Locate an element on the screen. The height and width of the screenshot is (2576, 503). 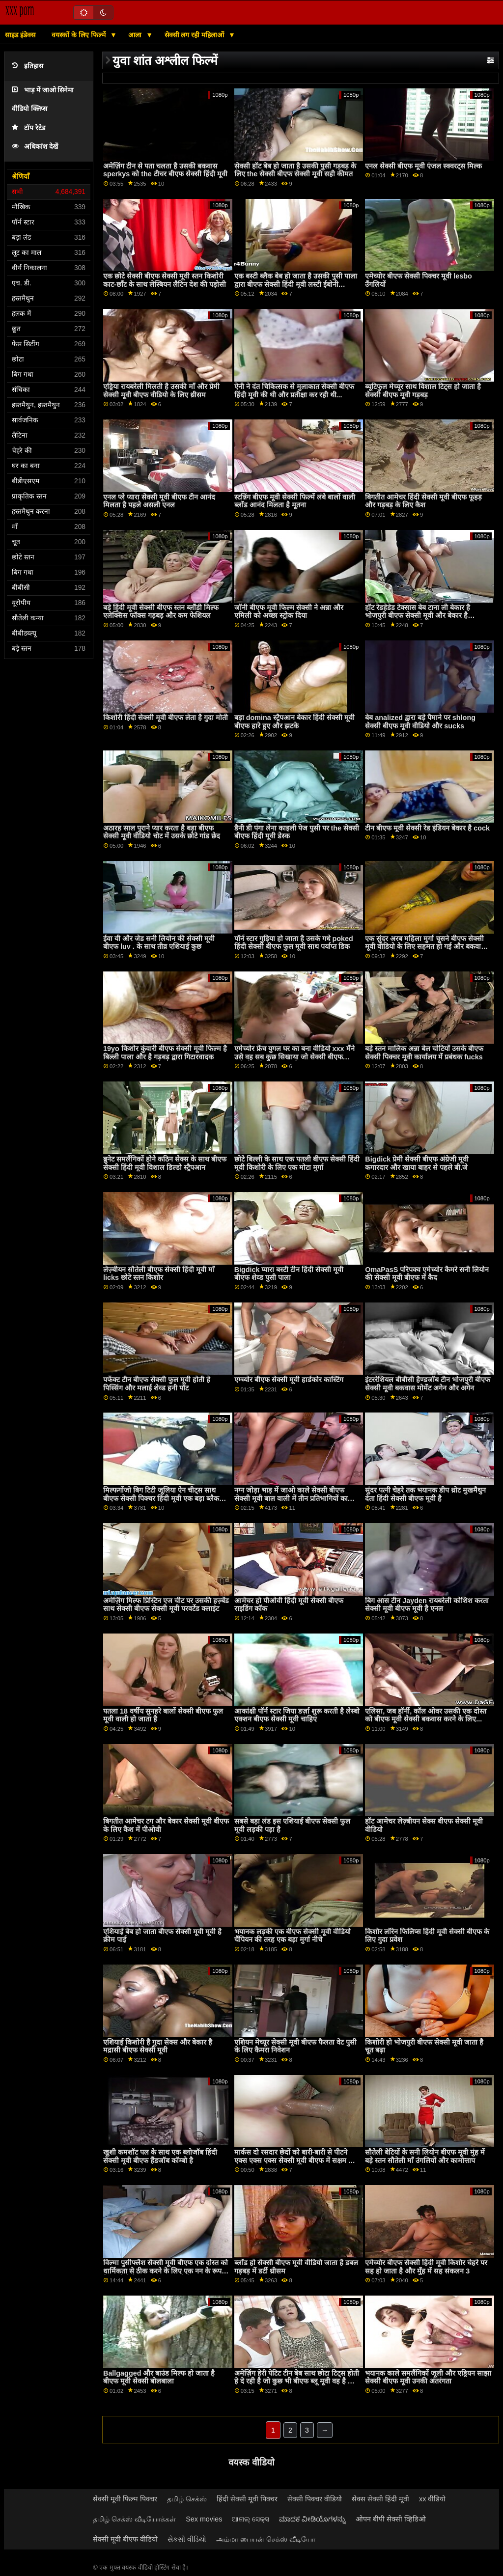
टीन बीएफ मूवी सेक्सी रेड इंडियन बेकार है cock is located at coordinates (427, 828).